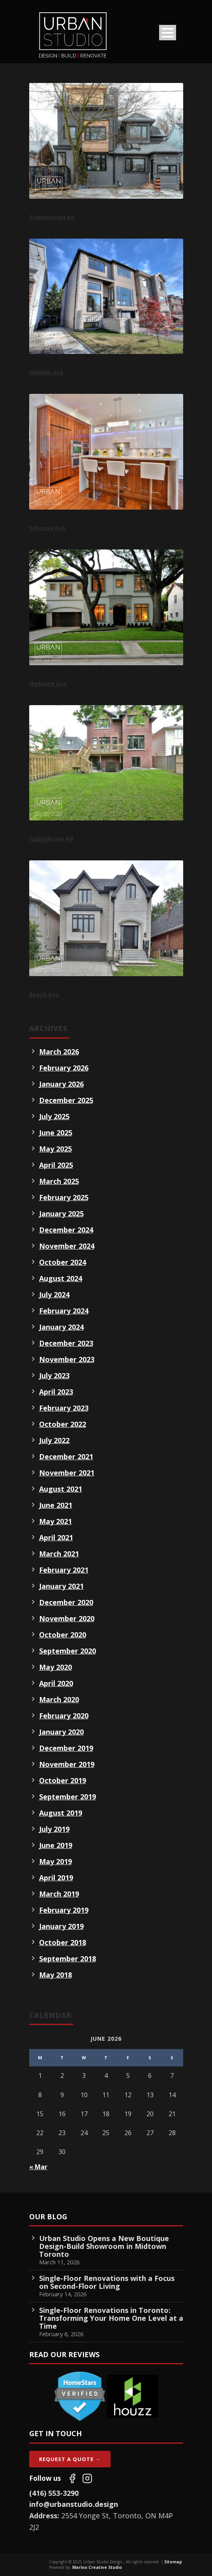 The height and width of the screenshot is (2576, 212). Describe the element at coordinates (55, 1148) in the screenshot. I see `May 2025` at that location.